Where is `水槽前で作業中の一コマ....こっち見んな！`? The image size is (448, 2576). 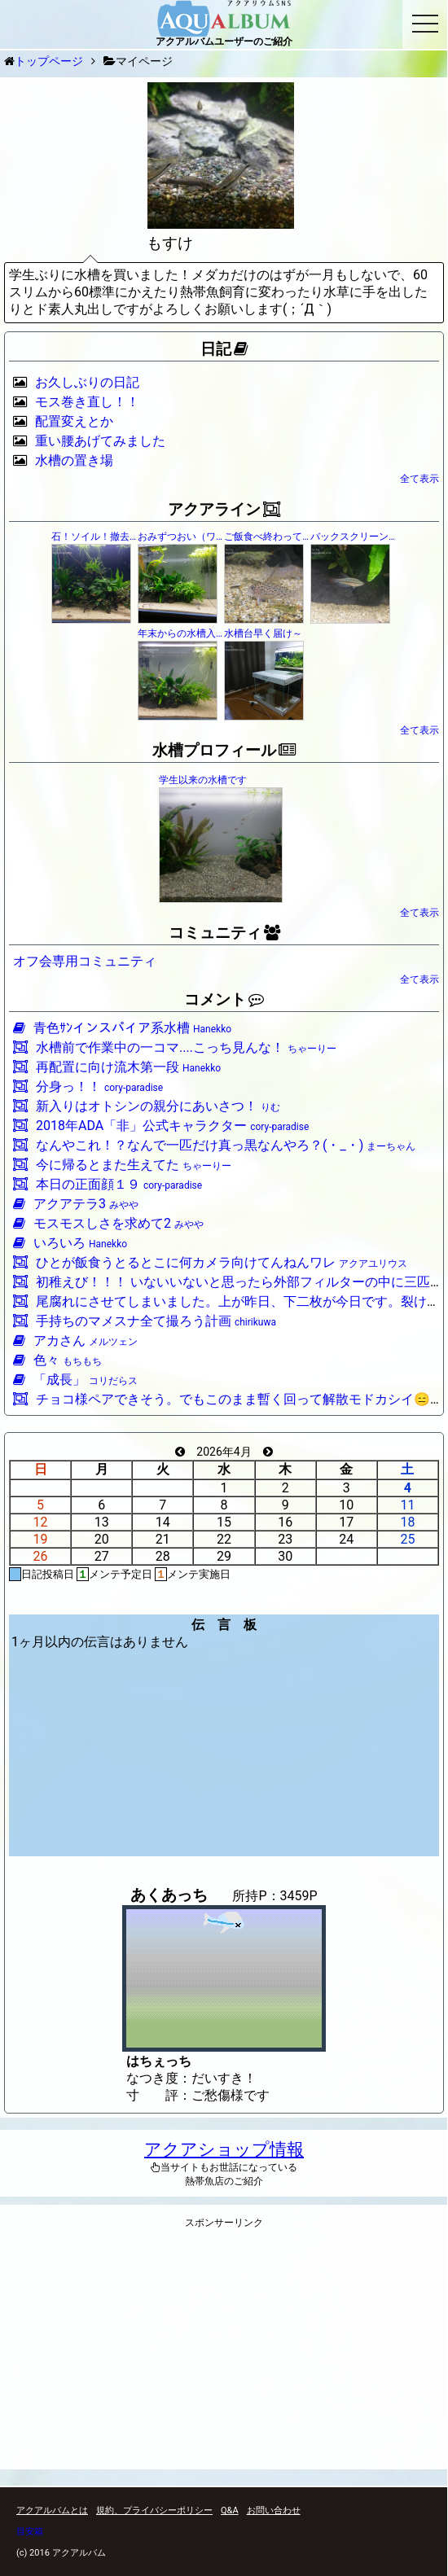
水槽前で作業中の一コマ....こっち見んな！ is located at coordinates (174, 1047).